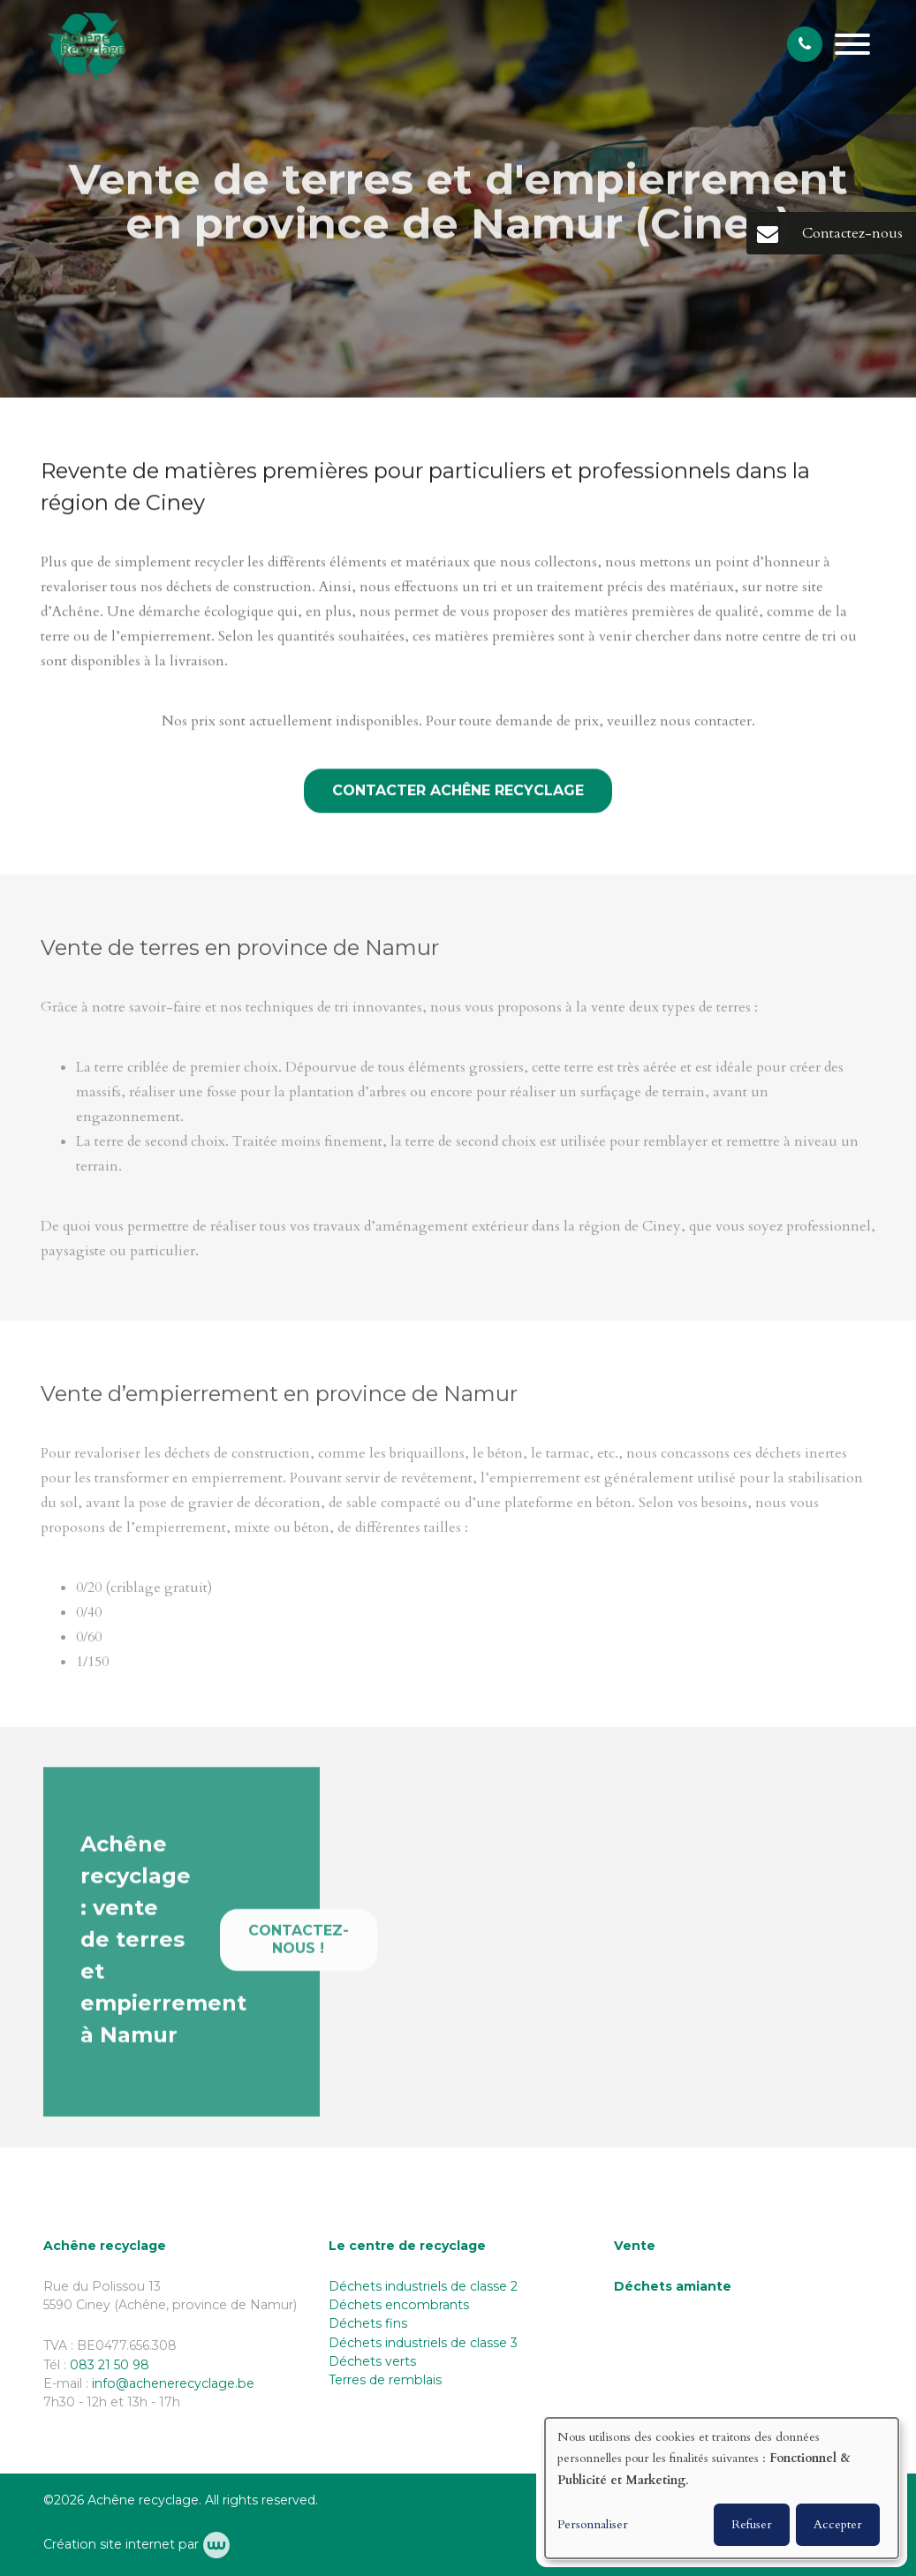 The width and height of the screenshot is (916, 2576). I want to click on Déchets industriels de classe 3, so click(423, 2343).